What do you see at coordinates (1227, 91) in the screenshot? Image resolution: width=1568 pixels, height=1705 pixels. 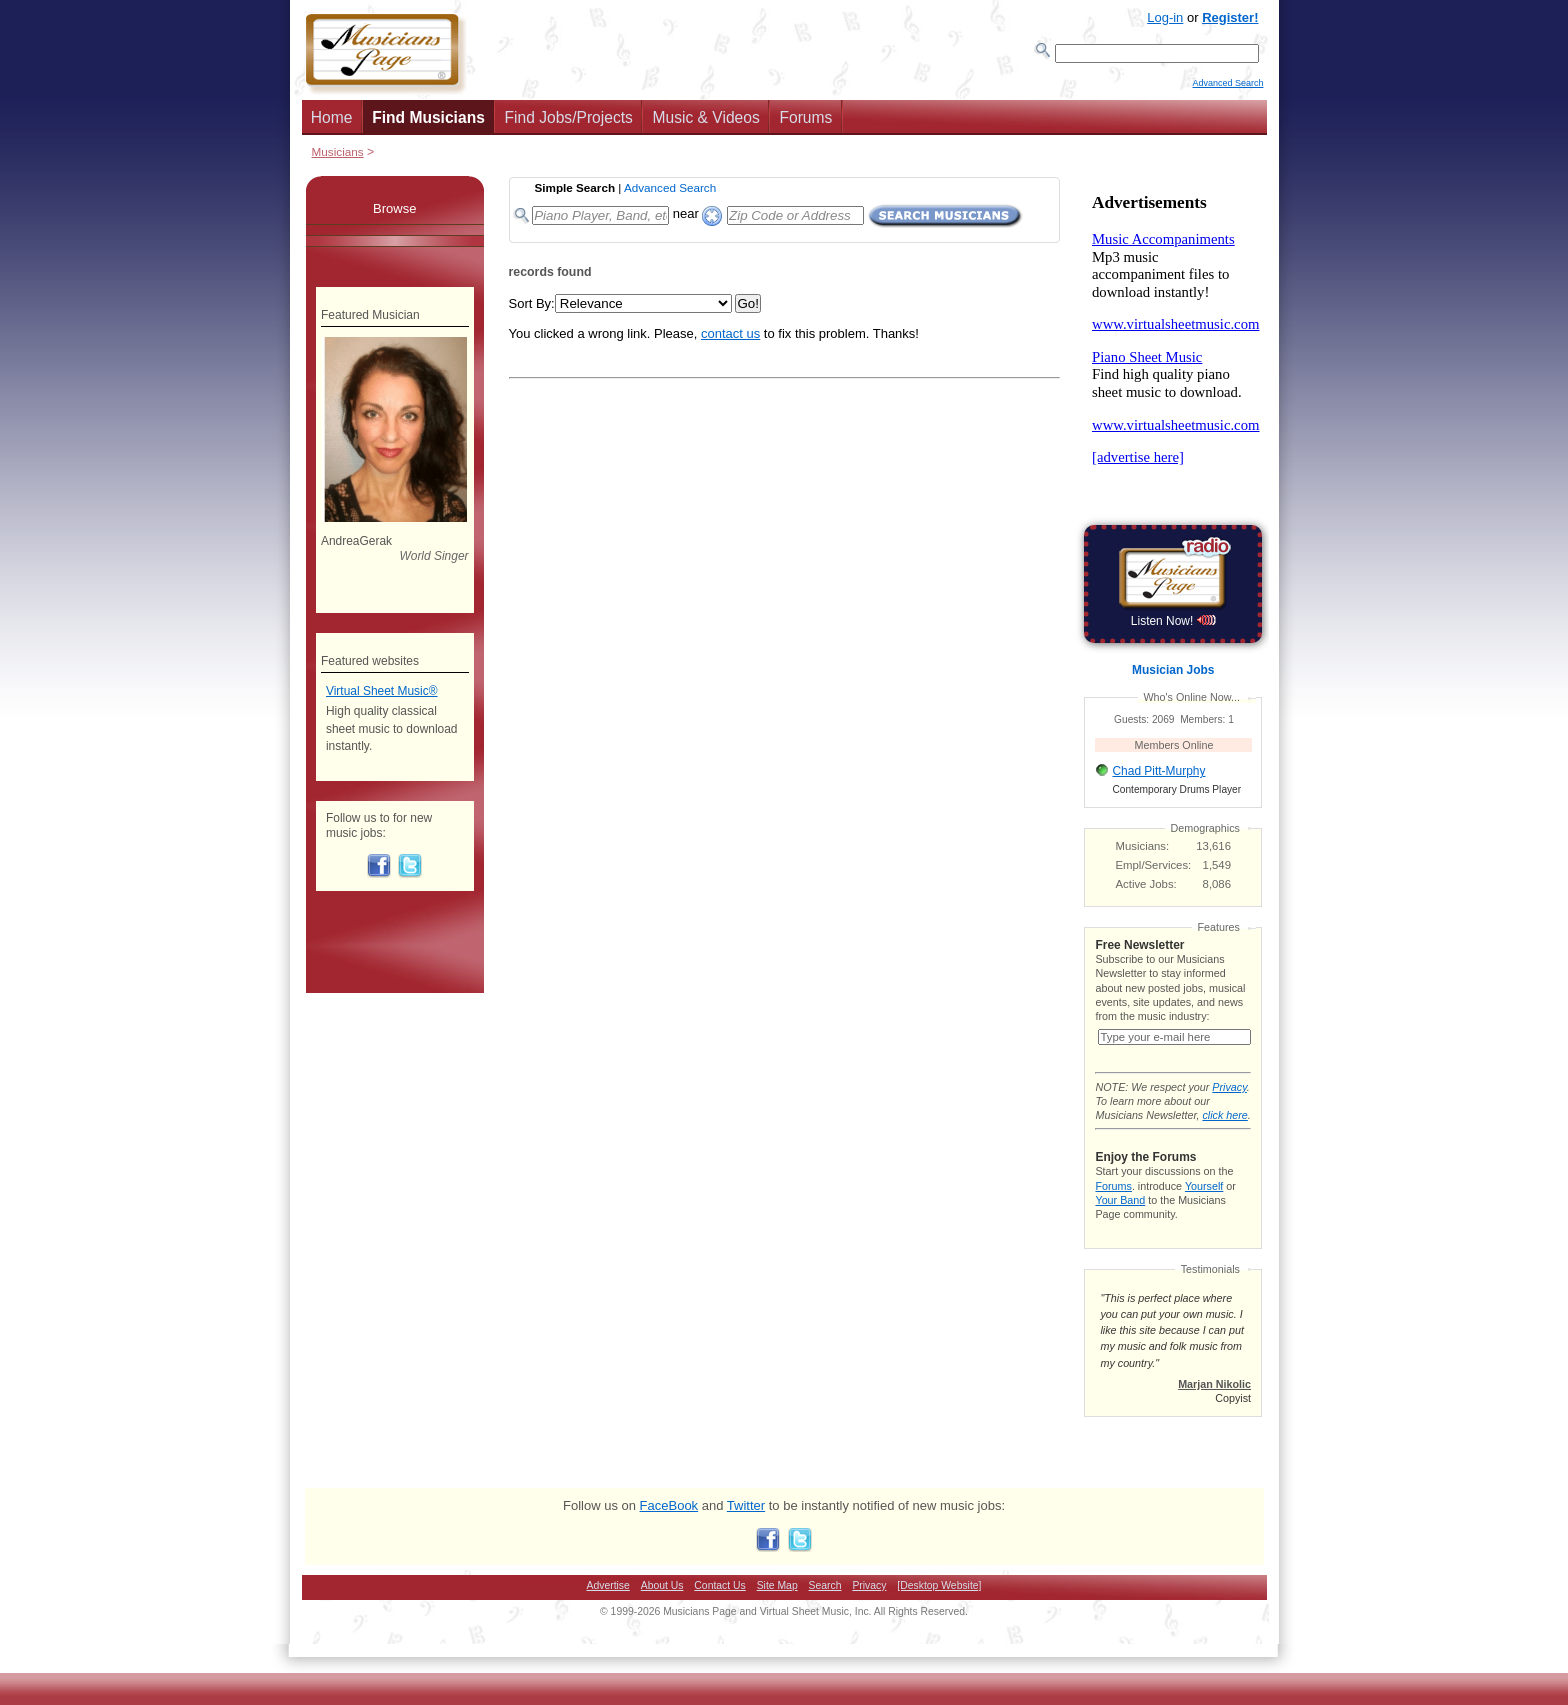 I see `Advanced Search` at bounding box center [1227, 91].